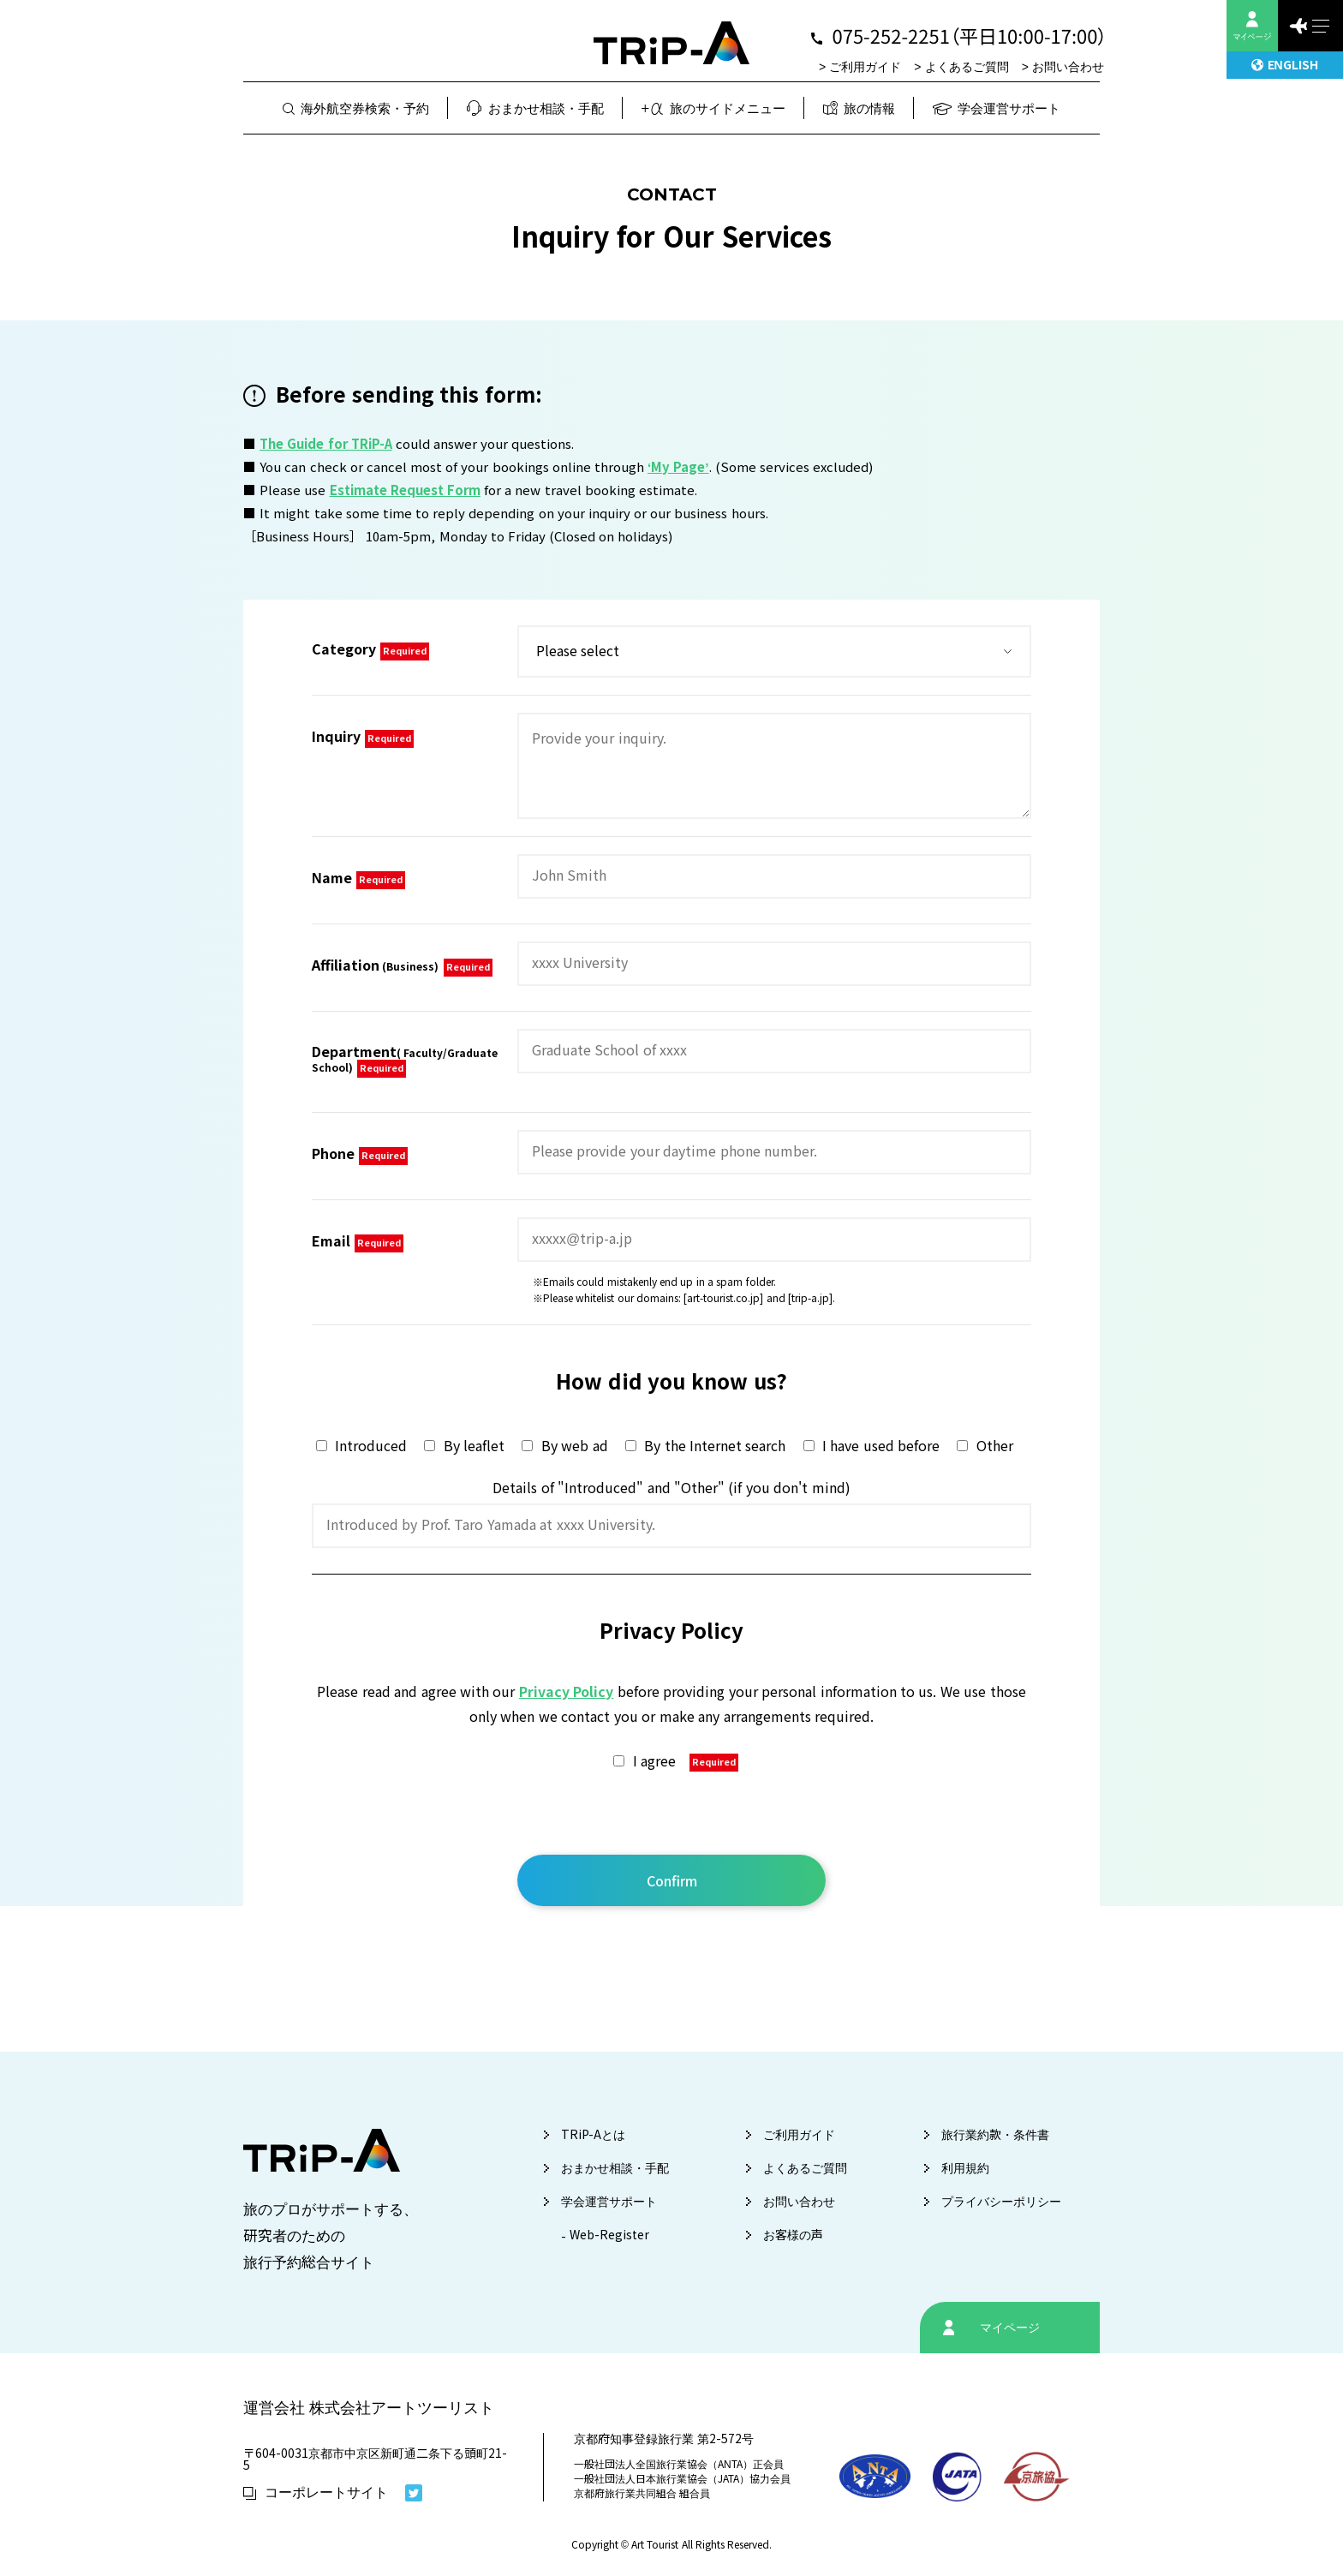 This screenshot has height=2576, width=1343. Describe the element at coordinates (793, 2235) in the screenshot. I see `お客様の声` at that location.